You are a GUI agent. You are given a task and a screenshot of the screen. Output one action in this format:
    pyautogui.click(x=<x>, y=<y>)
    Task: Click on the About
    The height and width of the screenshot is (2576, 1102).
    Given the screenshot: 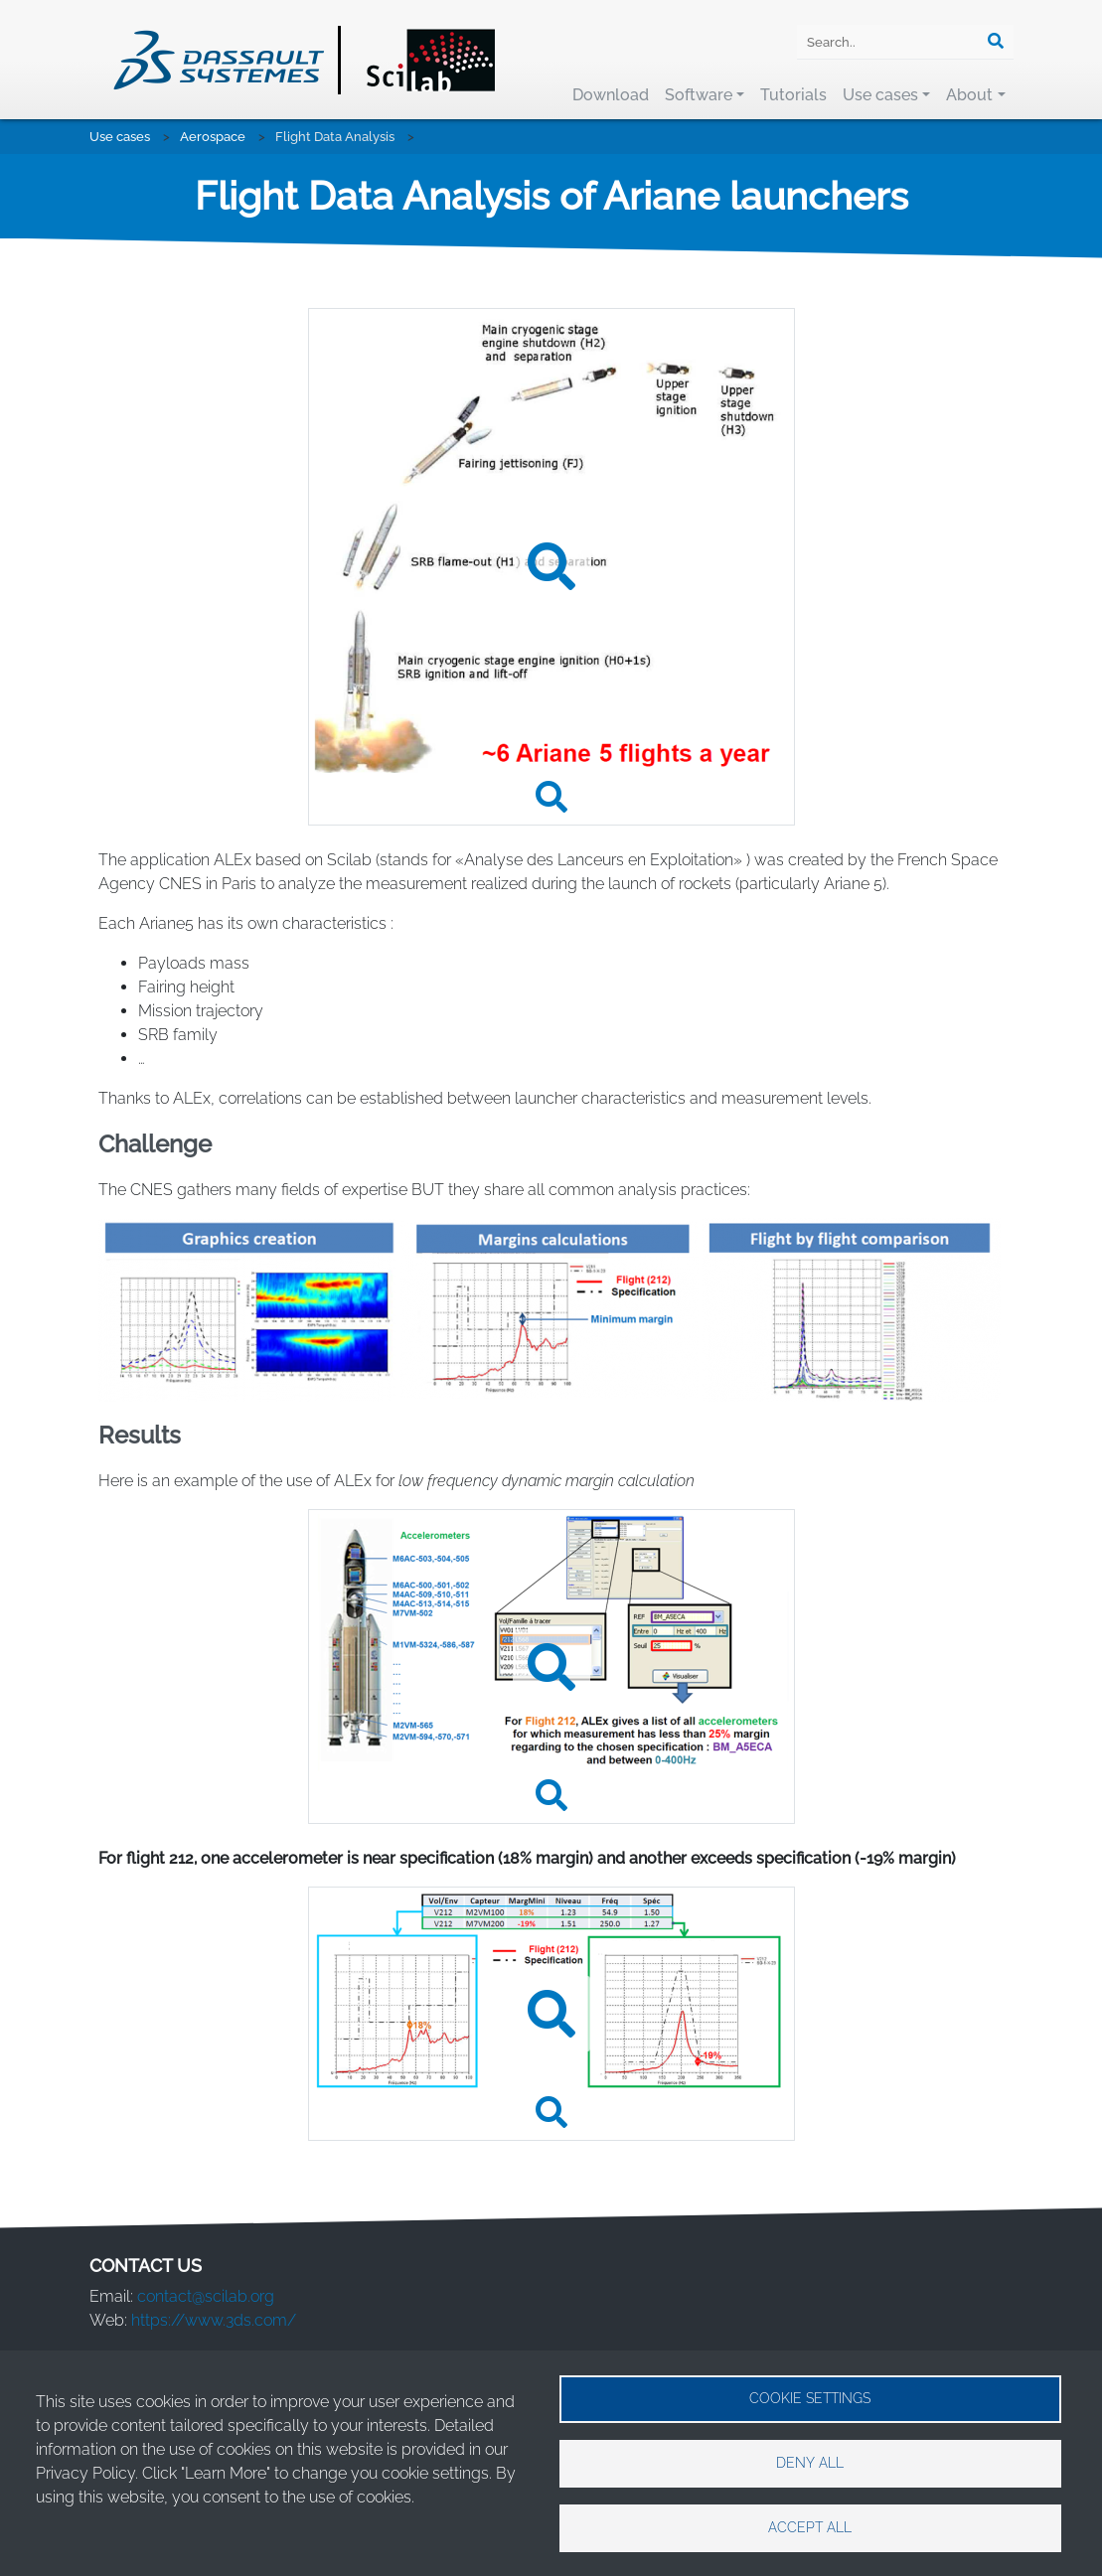 What is the action you would take?
    pyautogui.click(x=969, y=94)
    